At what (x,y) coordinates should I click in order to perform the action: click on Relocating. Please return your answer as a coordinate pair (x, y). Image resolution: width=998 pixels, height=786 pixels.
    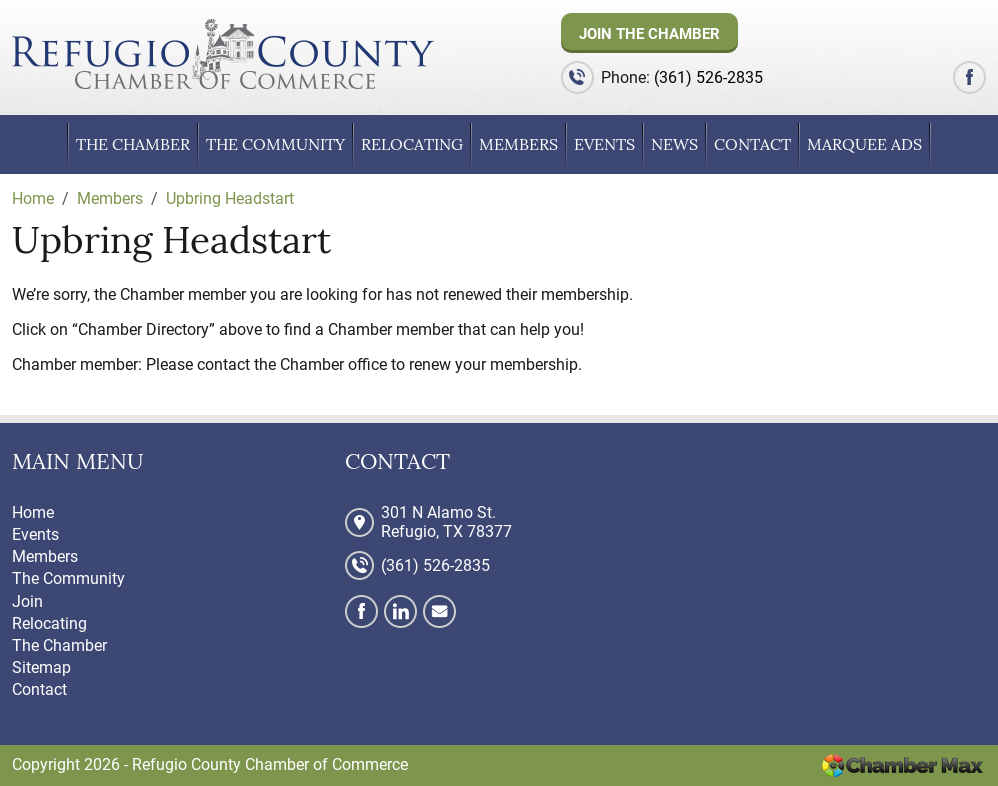
    Looking at the image, I should click on (412, 144).